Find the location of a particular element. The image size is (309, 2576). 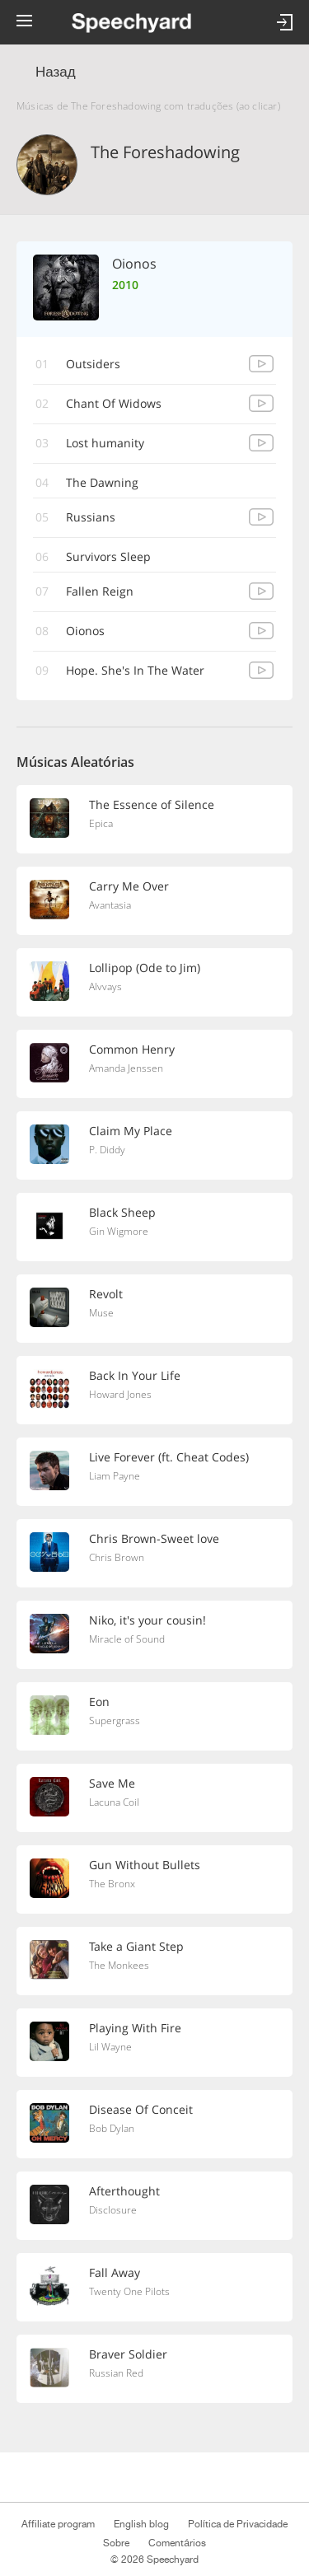

Sobre is located at coordinates (116, 2543).